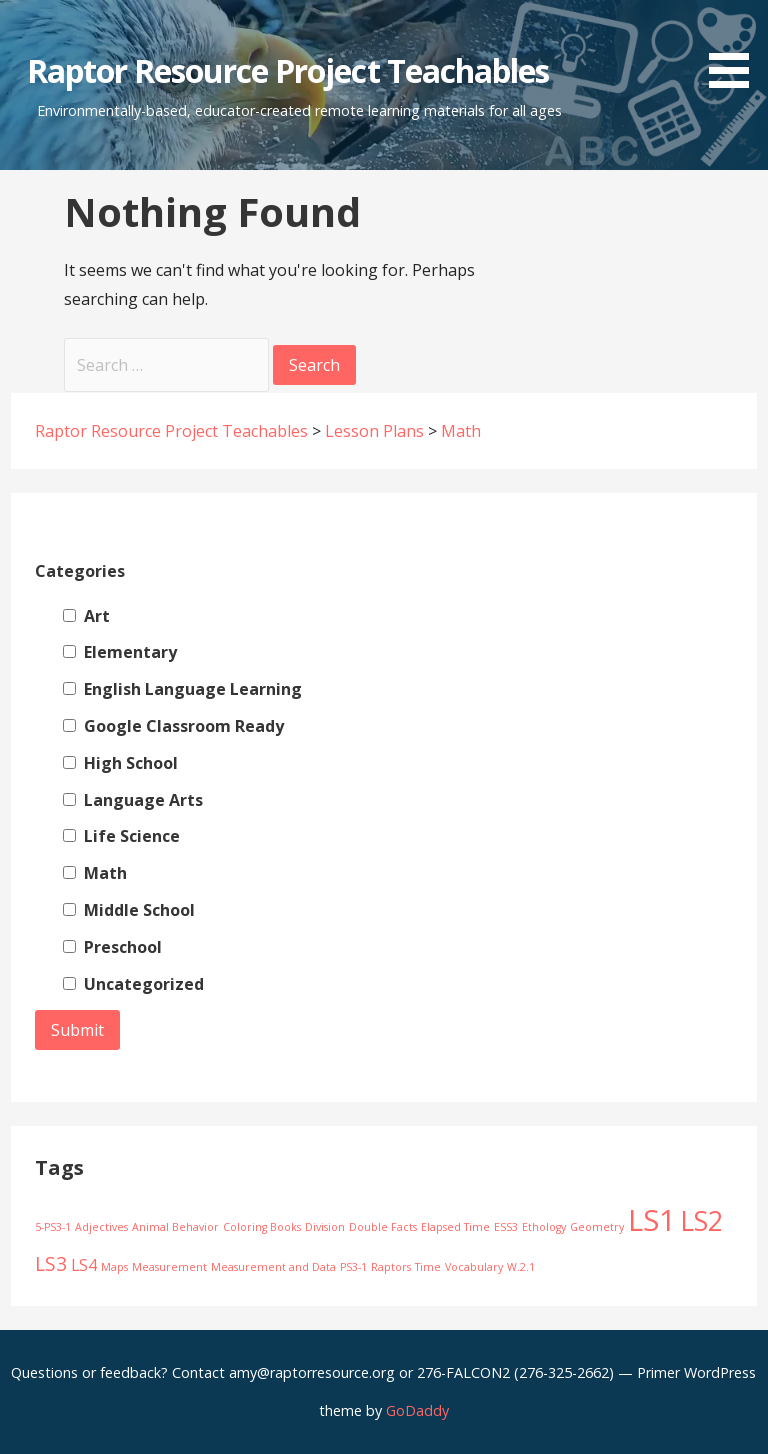 The image size is (768, 1454). Describe the element at coordinates (120, 652) in the screenshot. I see `Elementary` at that location.